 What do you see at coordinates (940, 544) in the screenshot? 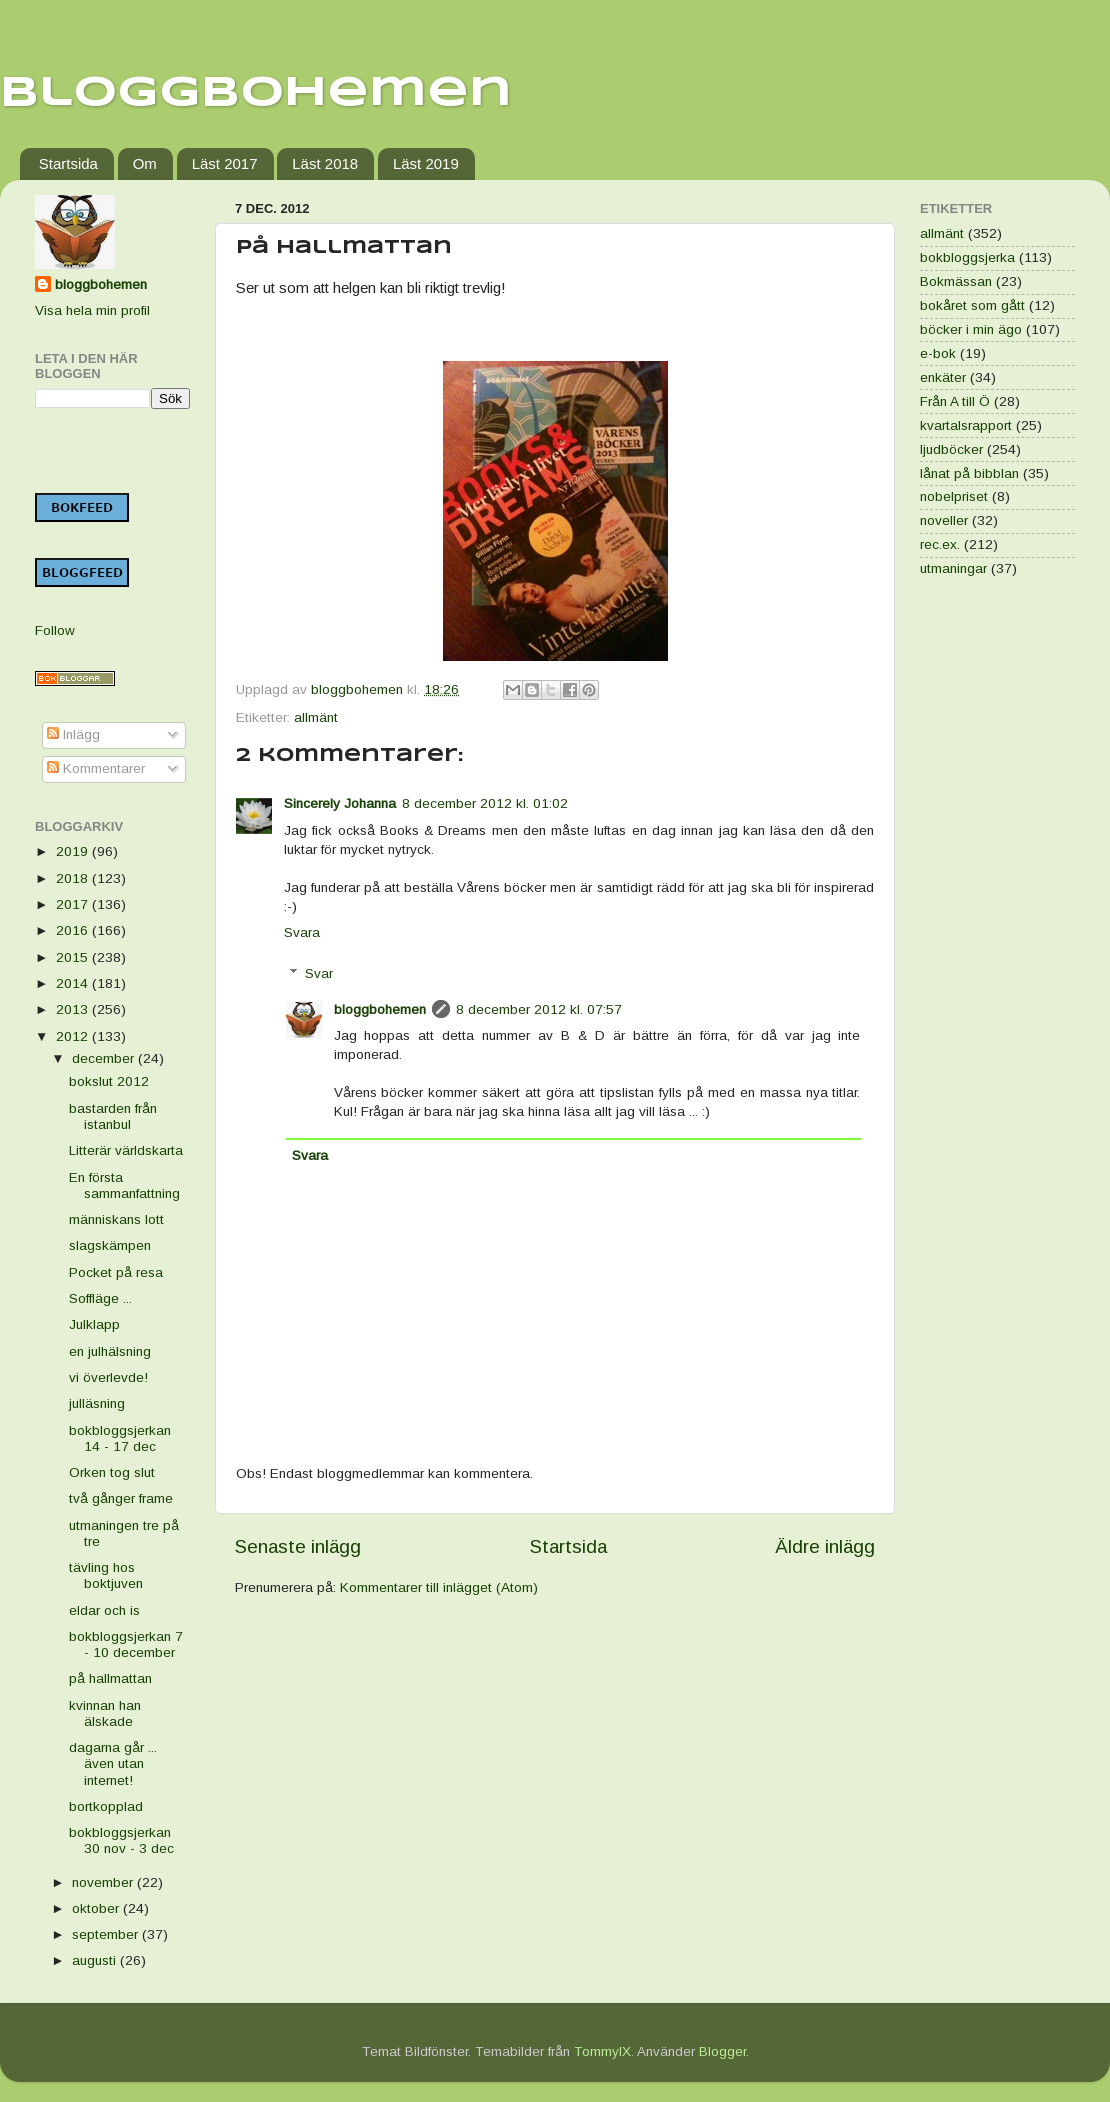
I see `rec.ex.` at bounding box center [940, 544].